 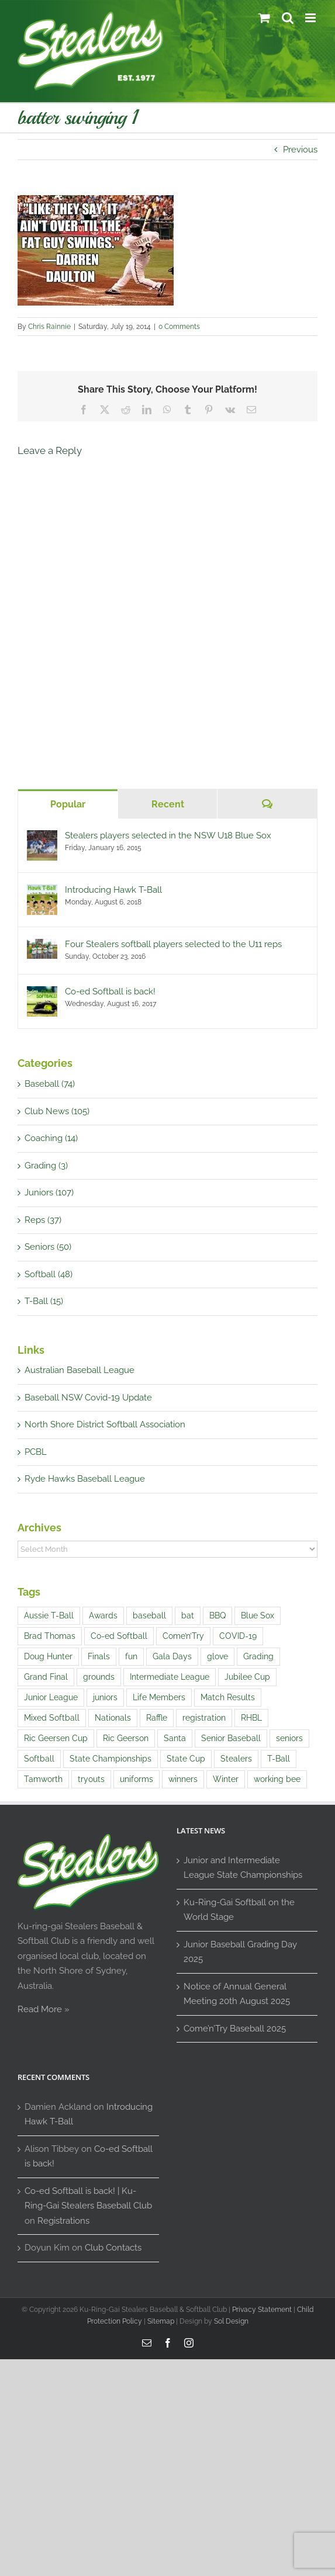 What do you see at coordinates (43, 1779) in the screenshot?
I see `Tamworth [Tamworth (3 items)]` at bounding box center [43, 1779].